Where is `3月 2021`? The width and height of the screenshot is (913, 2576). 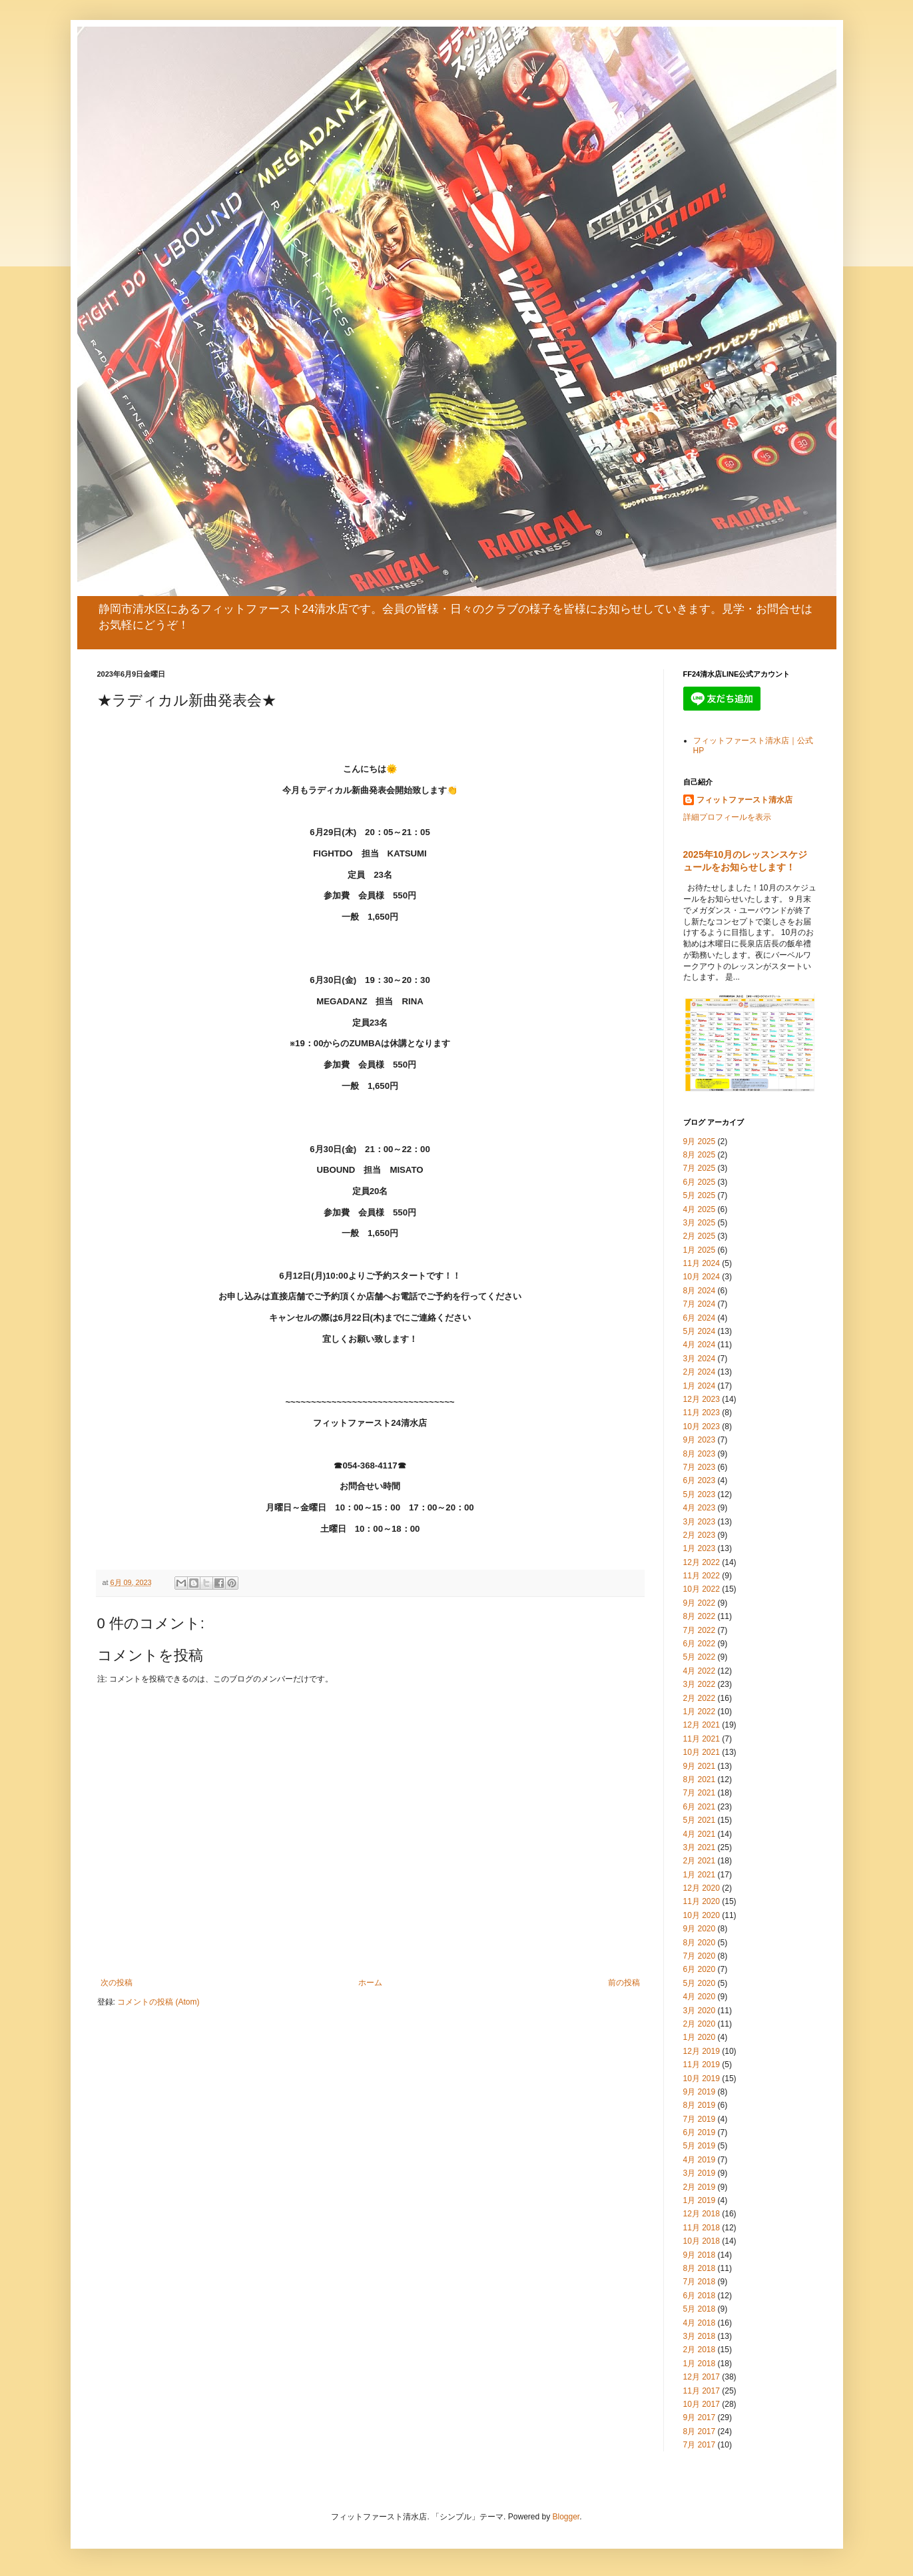
3月 2021 is located at coordinates (699, 1847).